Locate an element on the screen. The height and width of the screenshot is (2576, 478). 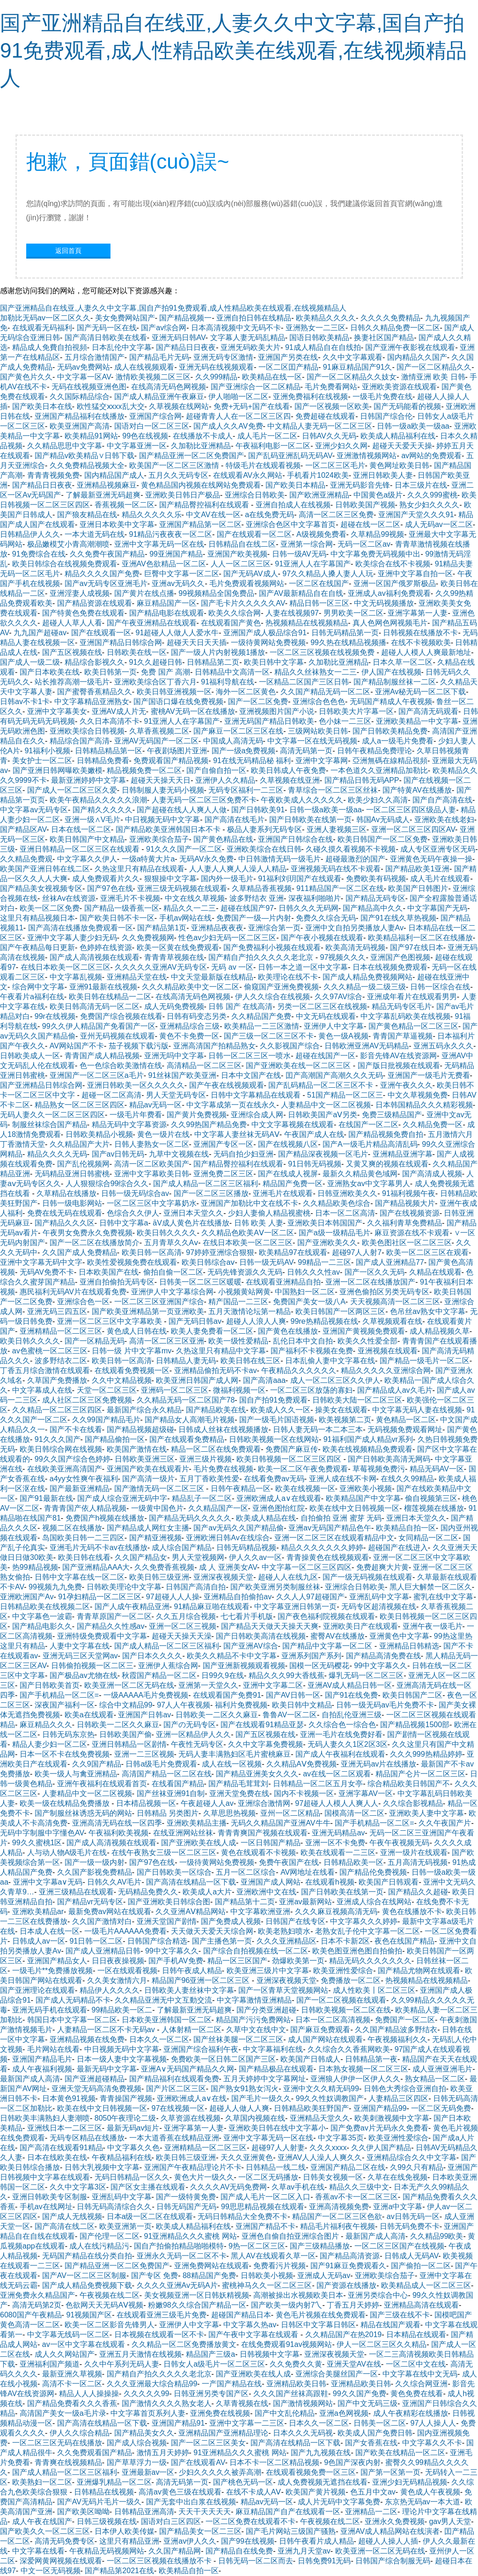
亚洲免费永久精品国产 is located at coordinates (37, 2295).